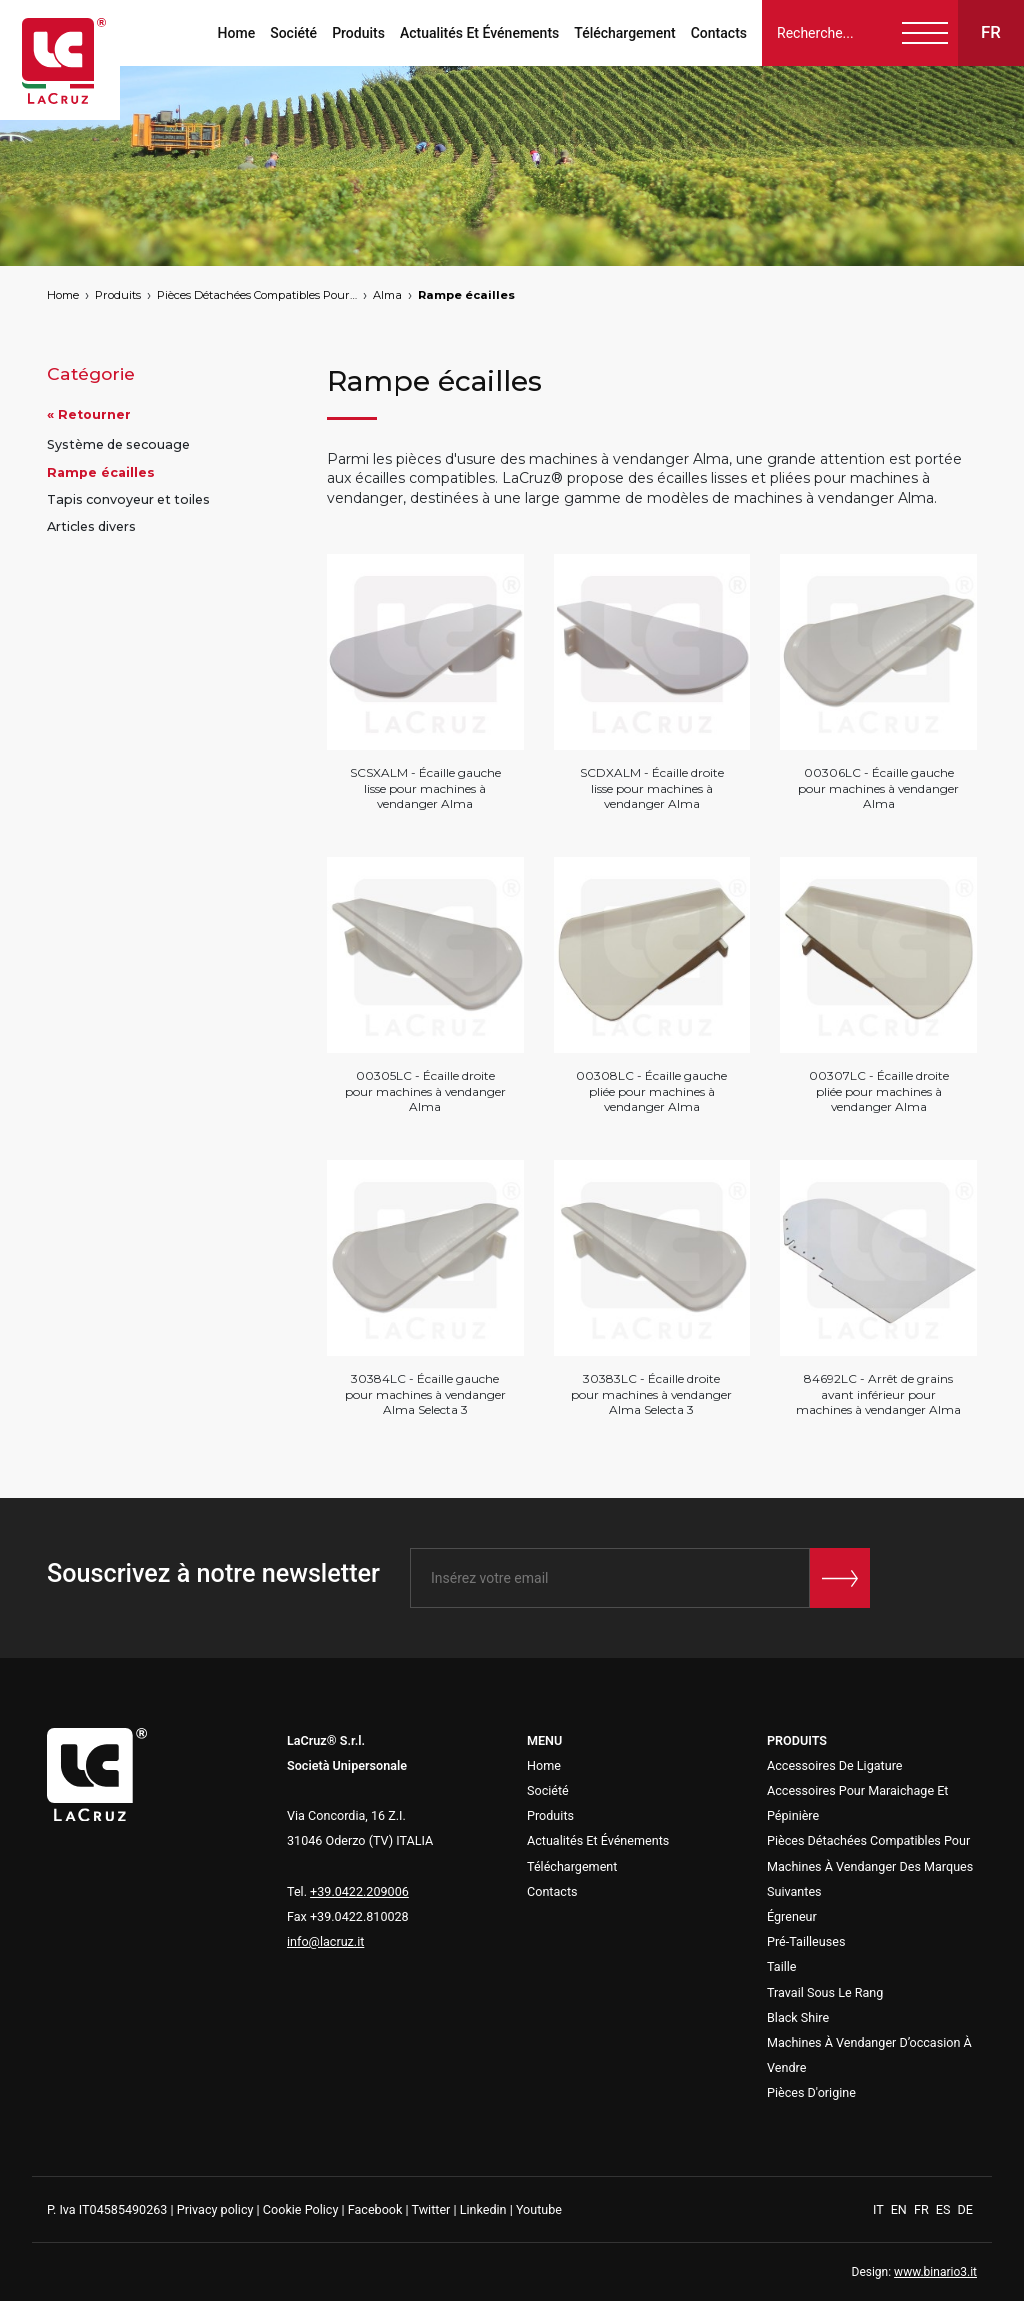 This screenshot has height=2301, width=1024. I want to click on www.binario3.it, so click(935, 2272).